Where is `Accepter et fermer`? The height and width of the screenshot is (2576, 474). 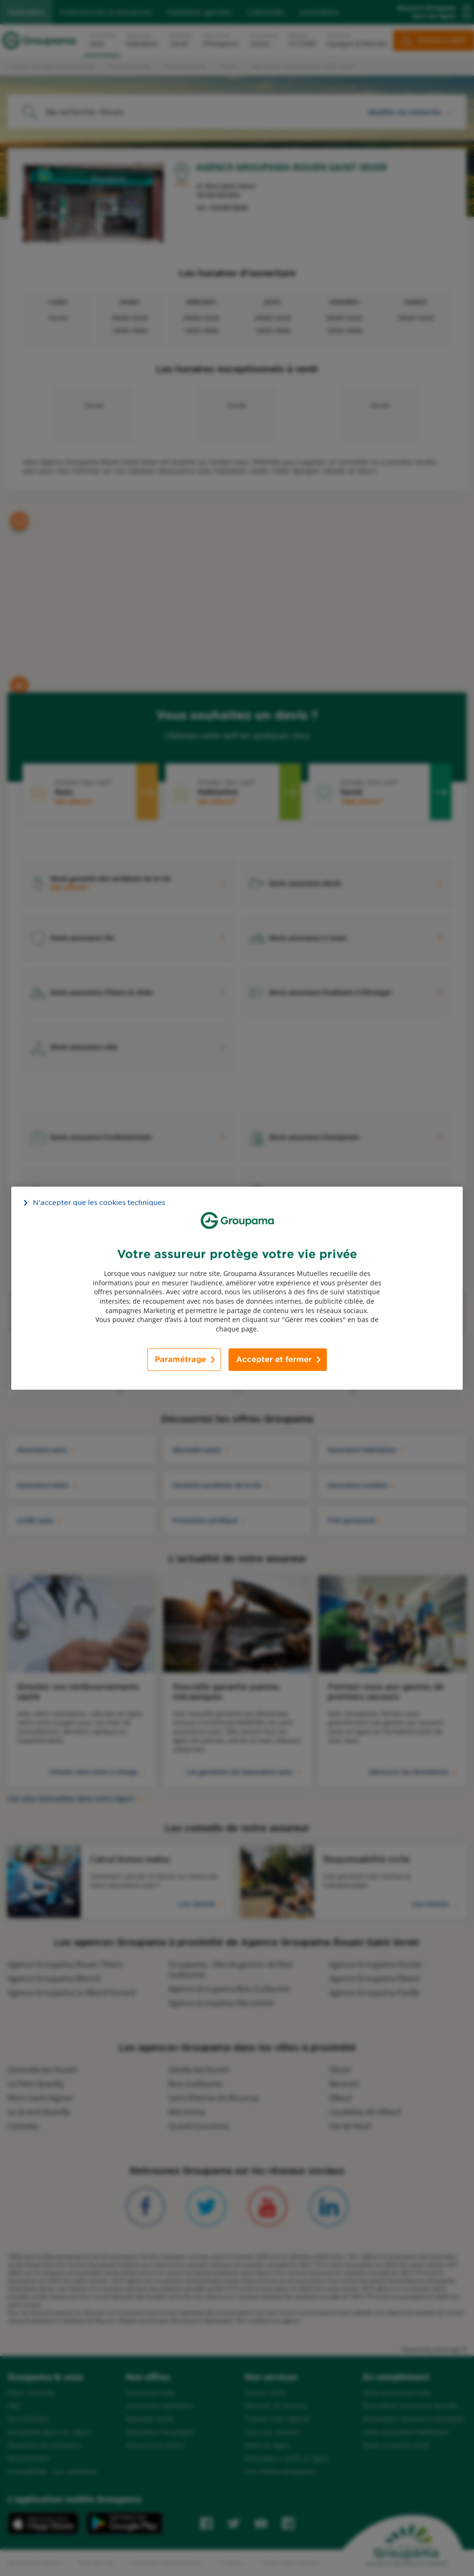 Accepter et fermer is located at coordinates (274, 1359).